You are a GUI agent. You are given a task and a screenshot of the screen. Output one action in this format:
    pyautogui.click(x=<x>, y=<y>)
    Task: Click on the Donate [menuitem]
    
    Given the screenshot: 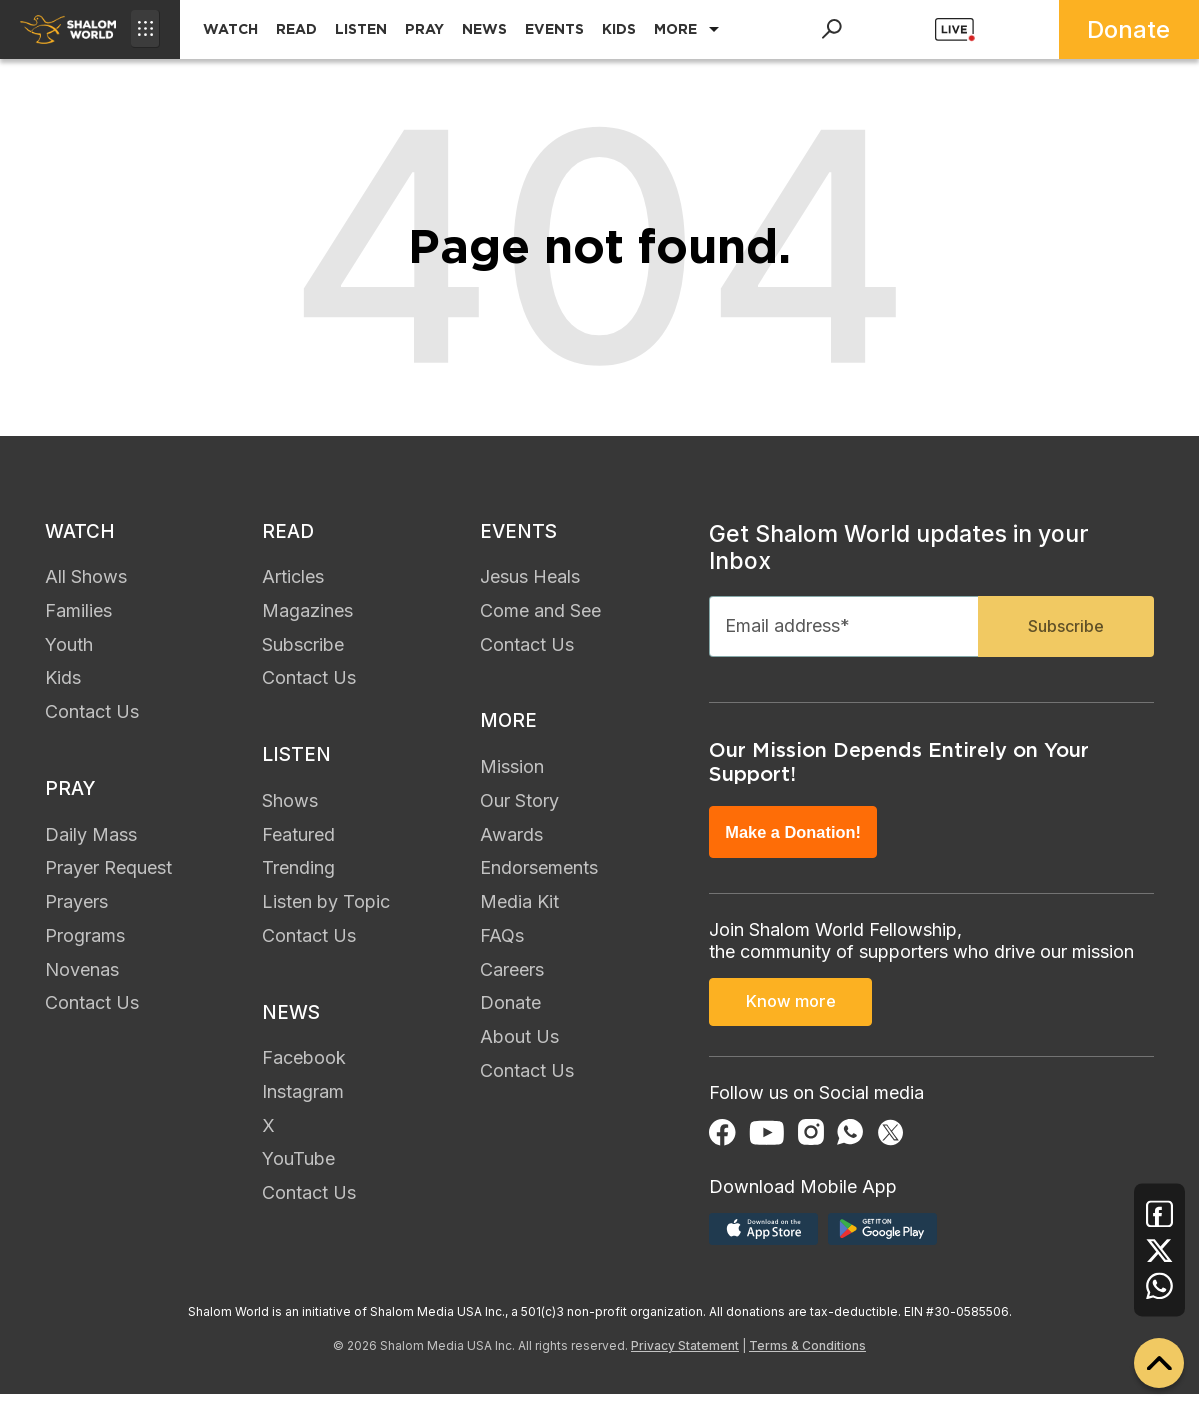 What is the action you would take?
    pyautogui.click(x=510, y=1010)
    